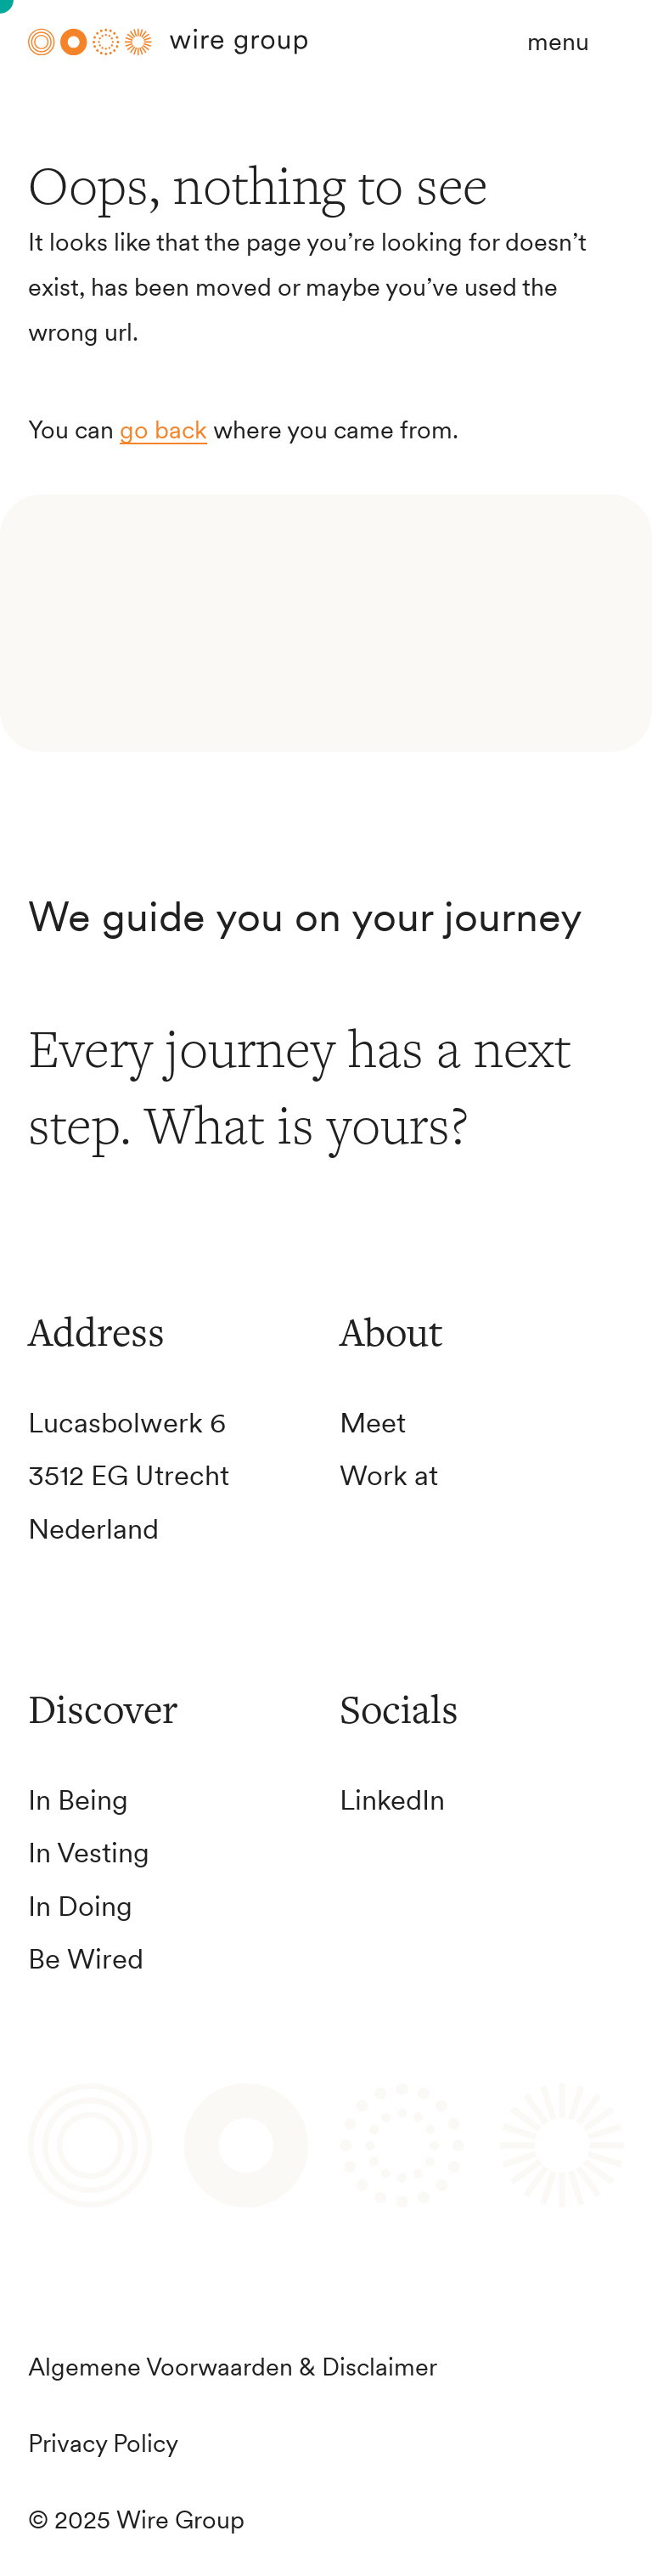  What do you see at coordinates (232, 2367) in the screenshot?
I see `Algemene Voorwaarden & Disclaimer` at bounding box center [232, 2367].